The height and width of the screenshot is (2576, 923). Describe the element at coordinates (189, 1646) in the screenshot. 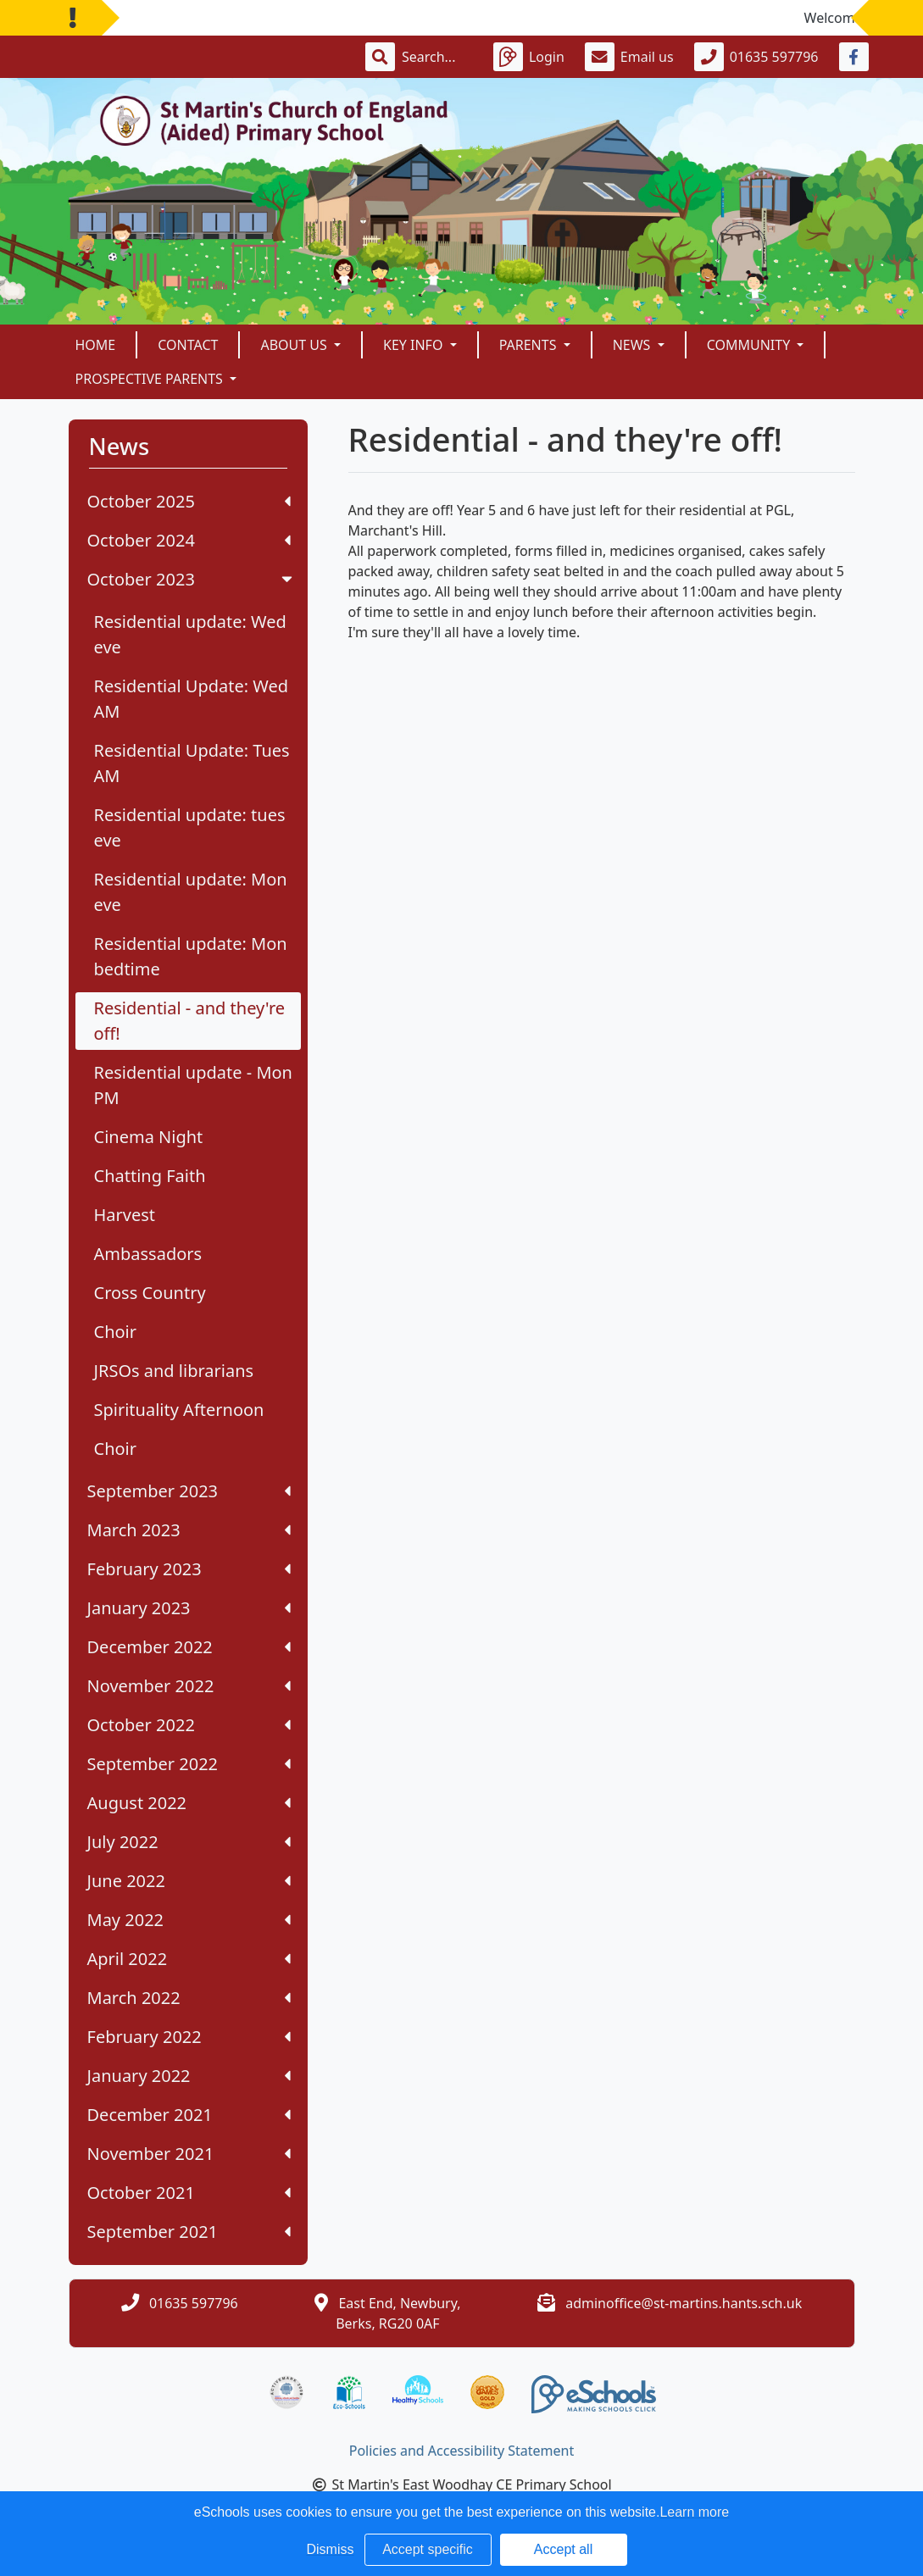

I see `December 2022` at that location.